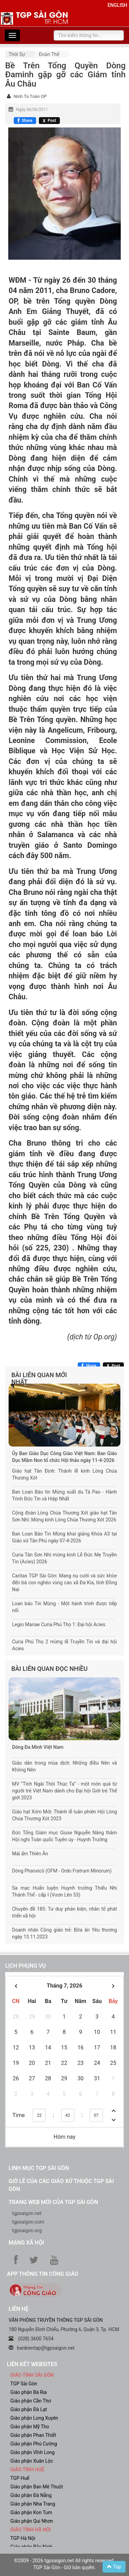 The height and width of the screenshot is (2576, 129). Describe the element at coordinates (61, 1871) in the screenshot. I see `Dòng Phanxicô (OFM - Ordo Fratrum Minorum)` at that location.